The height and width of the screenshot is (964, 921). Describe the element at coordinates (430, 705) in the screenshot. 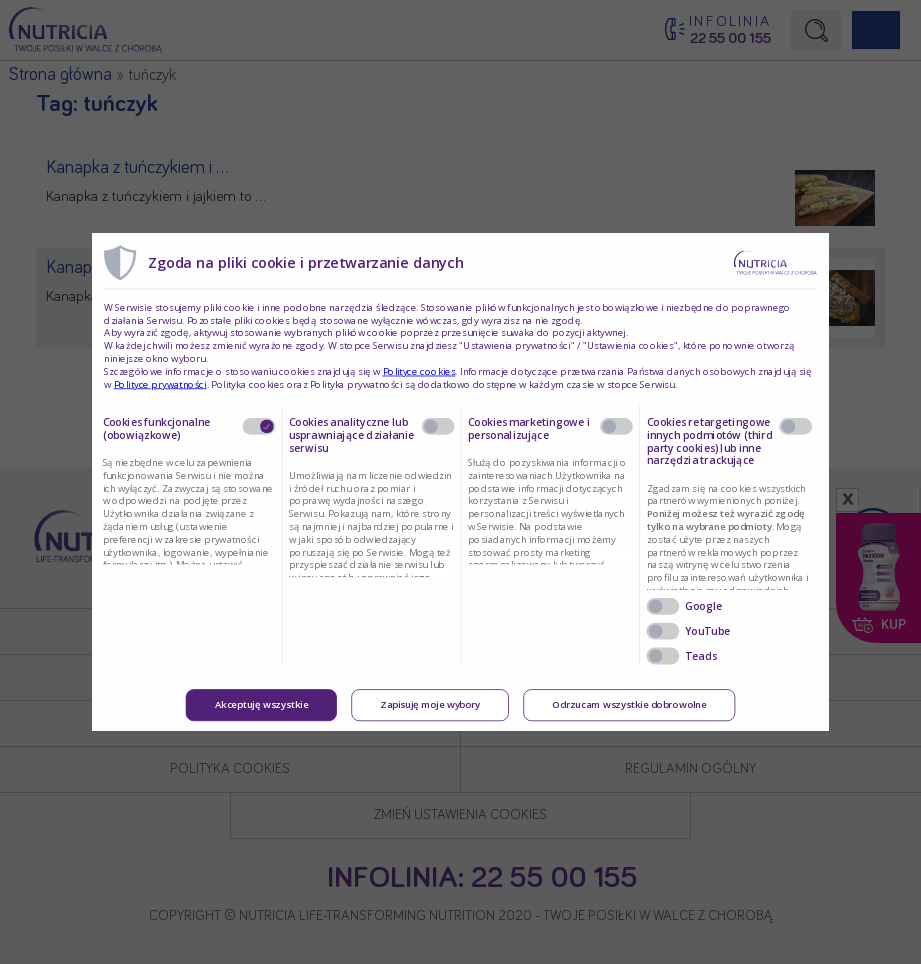

I see `Zapisuję moje wybory` at that location.